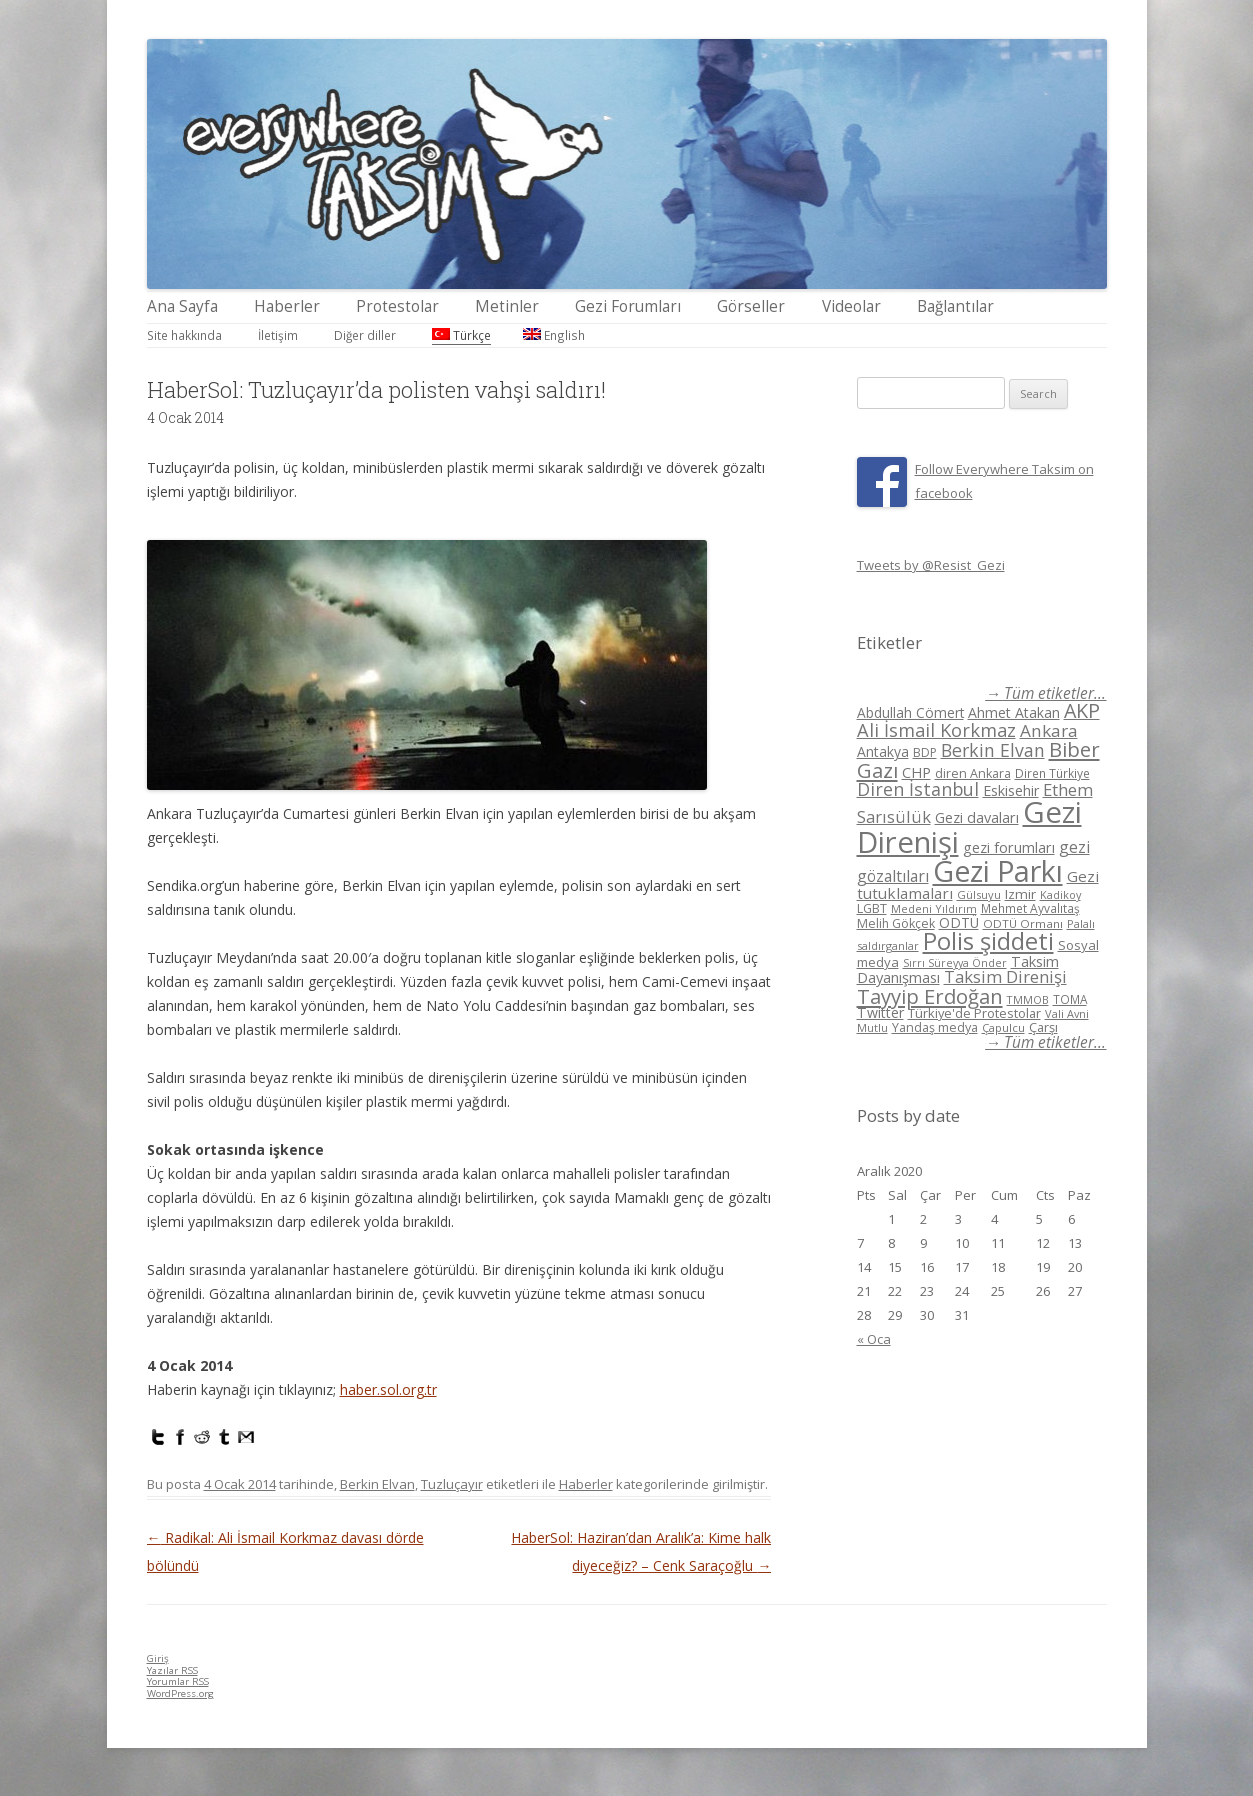 Image resolution: width=1253 pixels, height=1796 pixels. I want to click on Taksim Direnişi, so click(1005, 976).